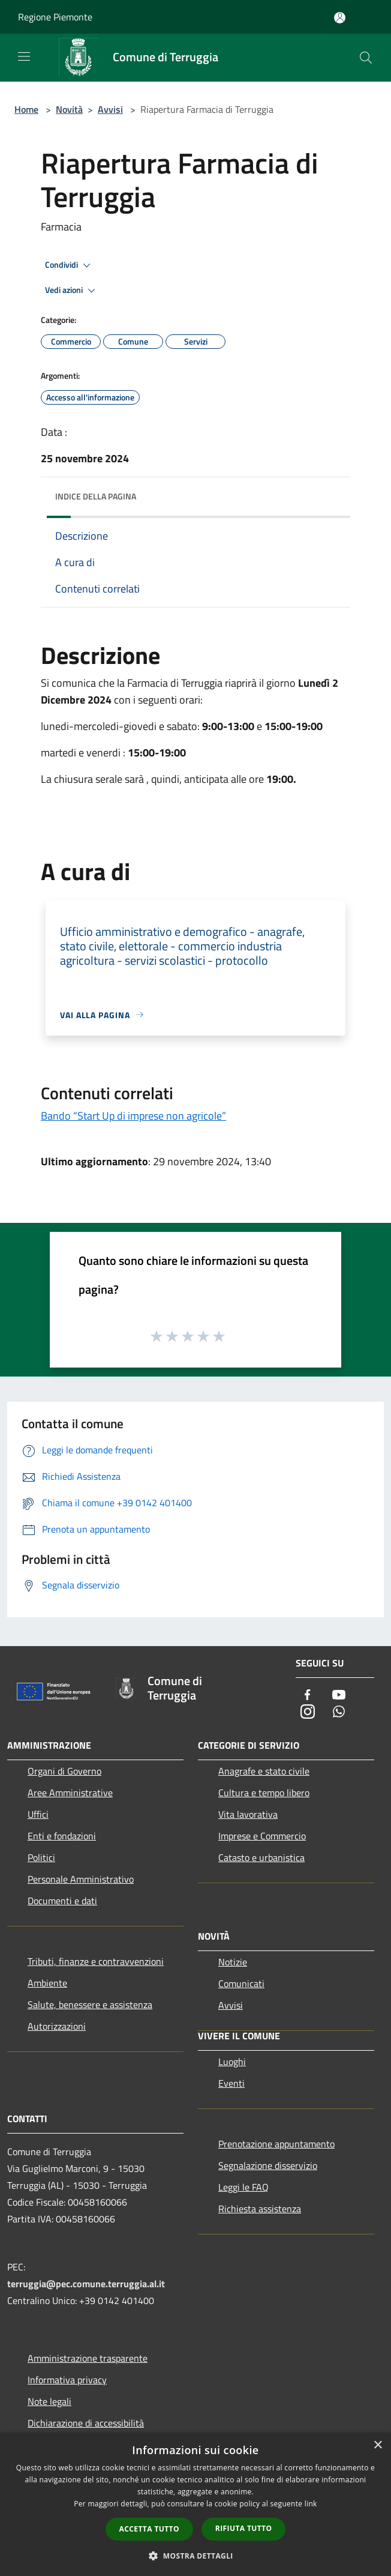 The width and height of the screenshot is (391, 2576). What do you see at coordinates (86, 2283) in the screenshot?
I see `terruggia@pec.comune.terruggia.al.it` at bounding box center [86, 2283].